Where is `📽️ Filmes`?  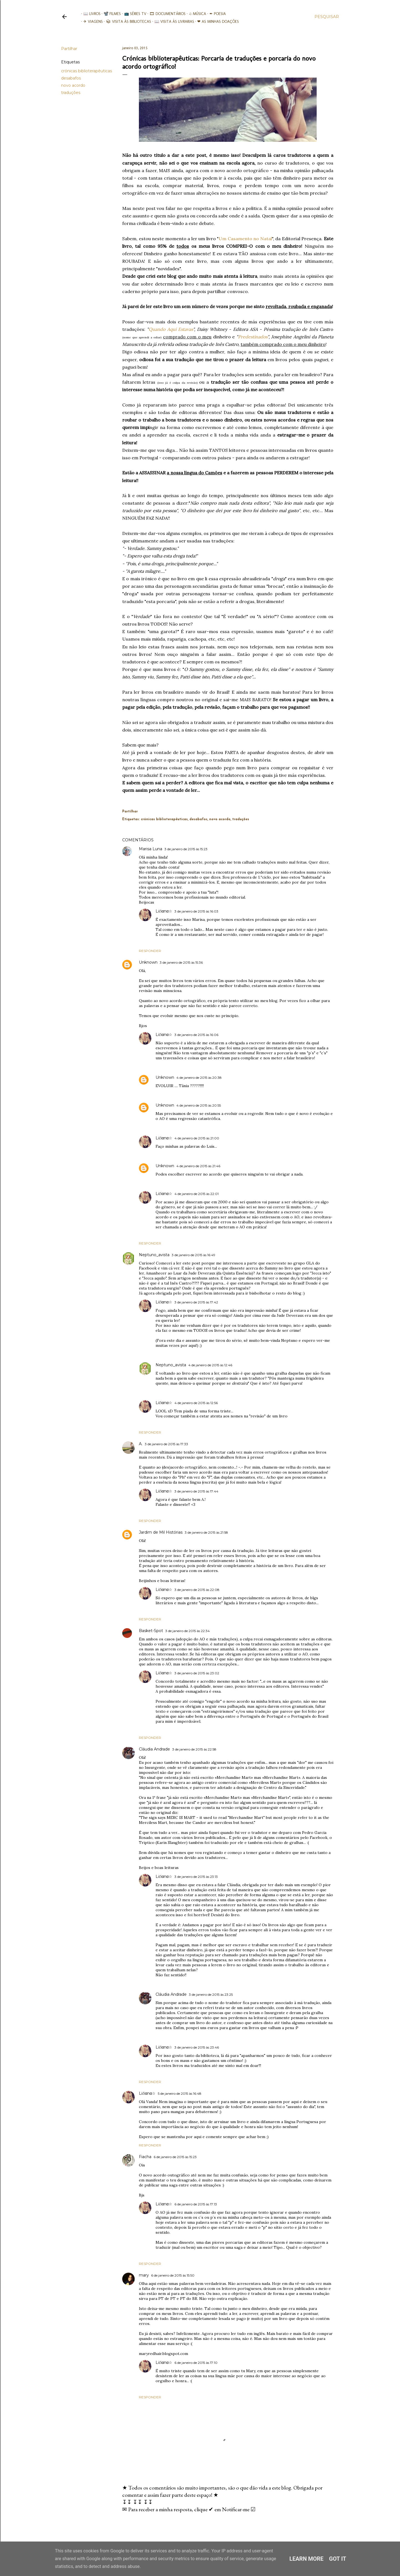 📽️ Filmes is located at coordinates (110, 13).